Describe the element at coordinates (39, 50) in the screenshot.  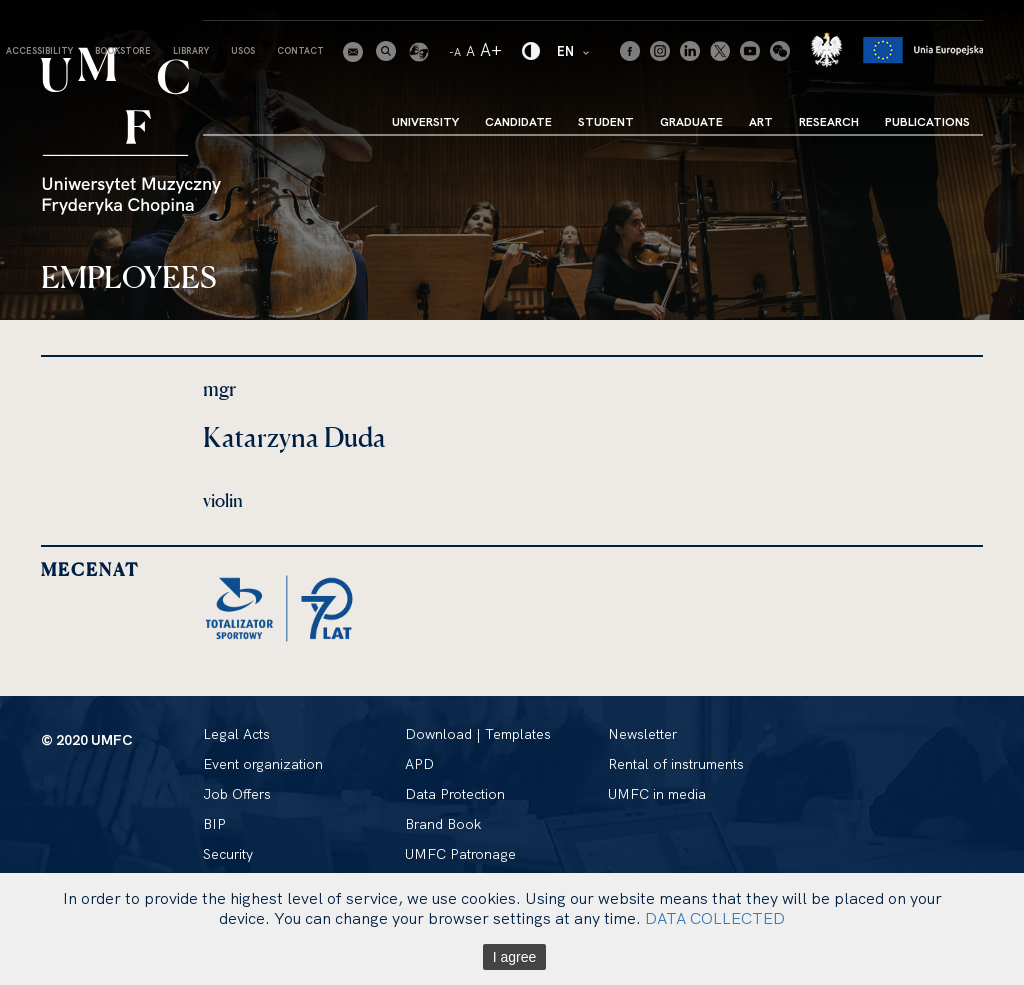
I see `Accessibility` at that location.